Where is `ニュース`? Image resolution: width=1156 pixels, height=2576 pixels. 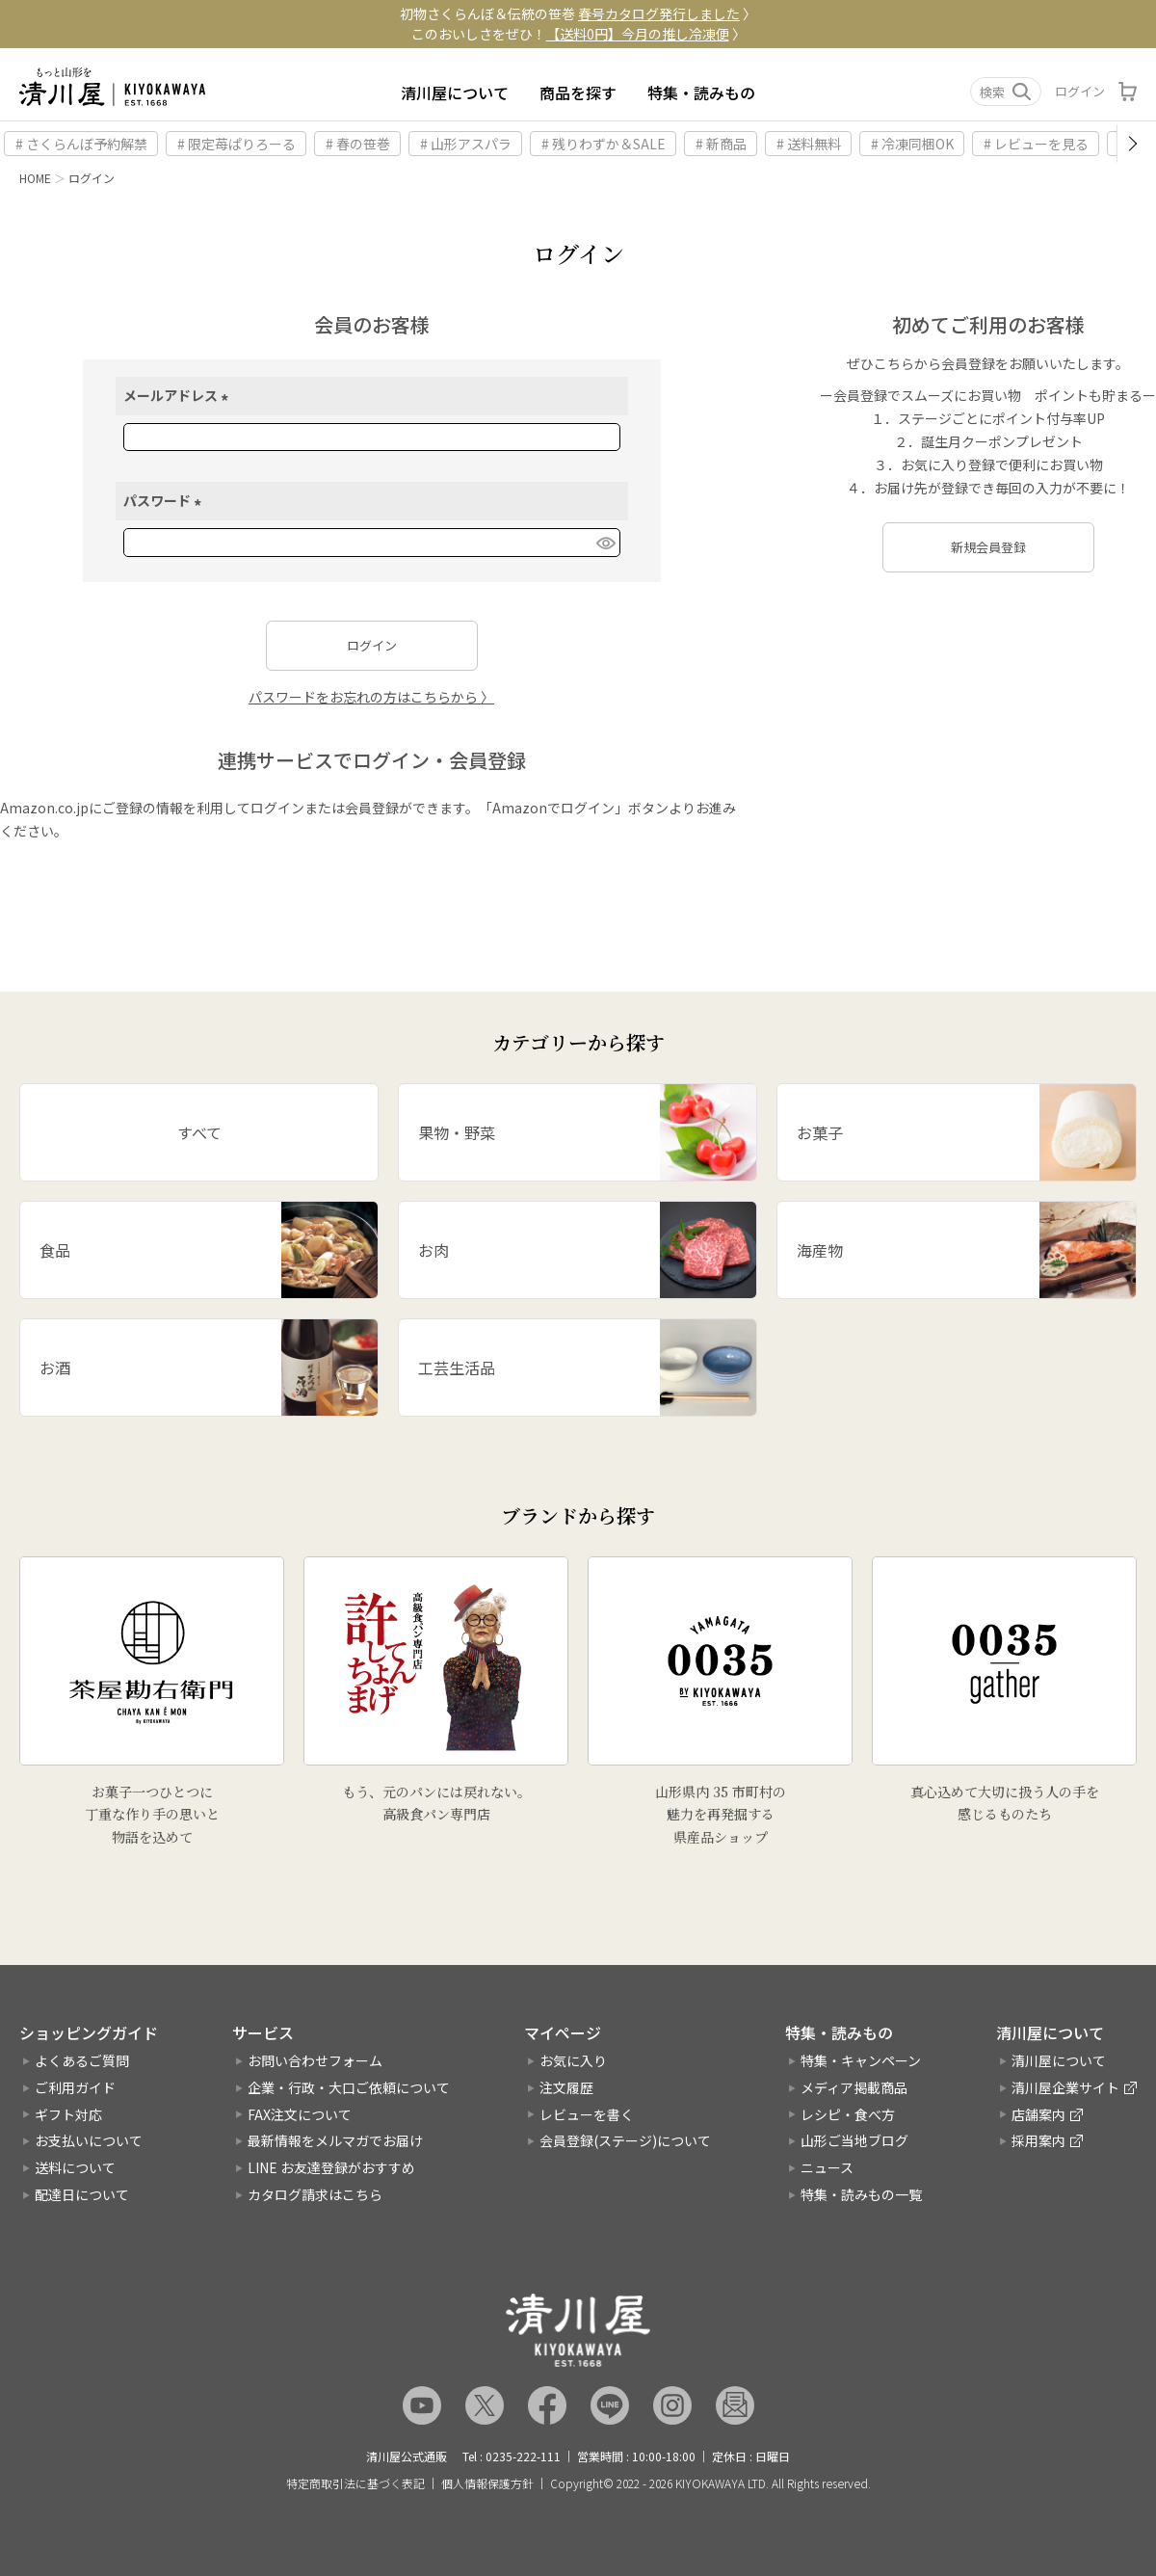 ニュース is located at coordinates (827, 2167).